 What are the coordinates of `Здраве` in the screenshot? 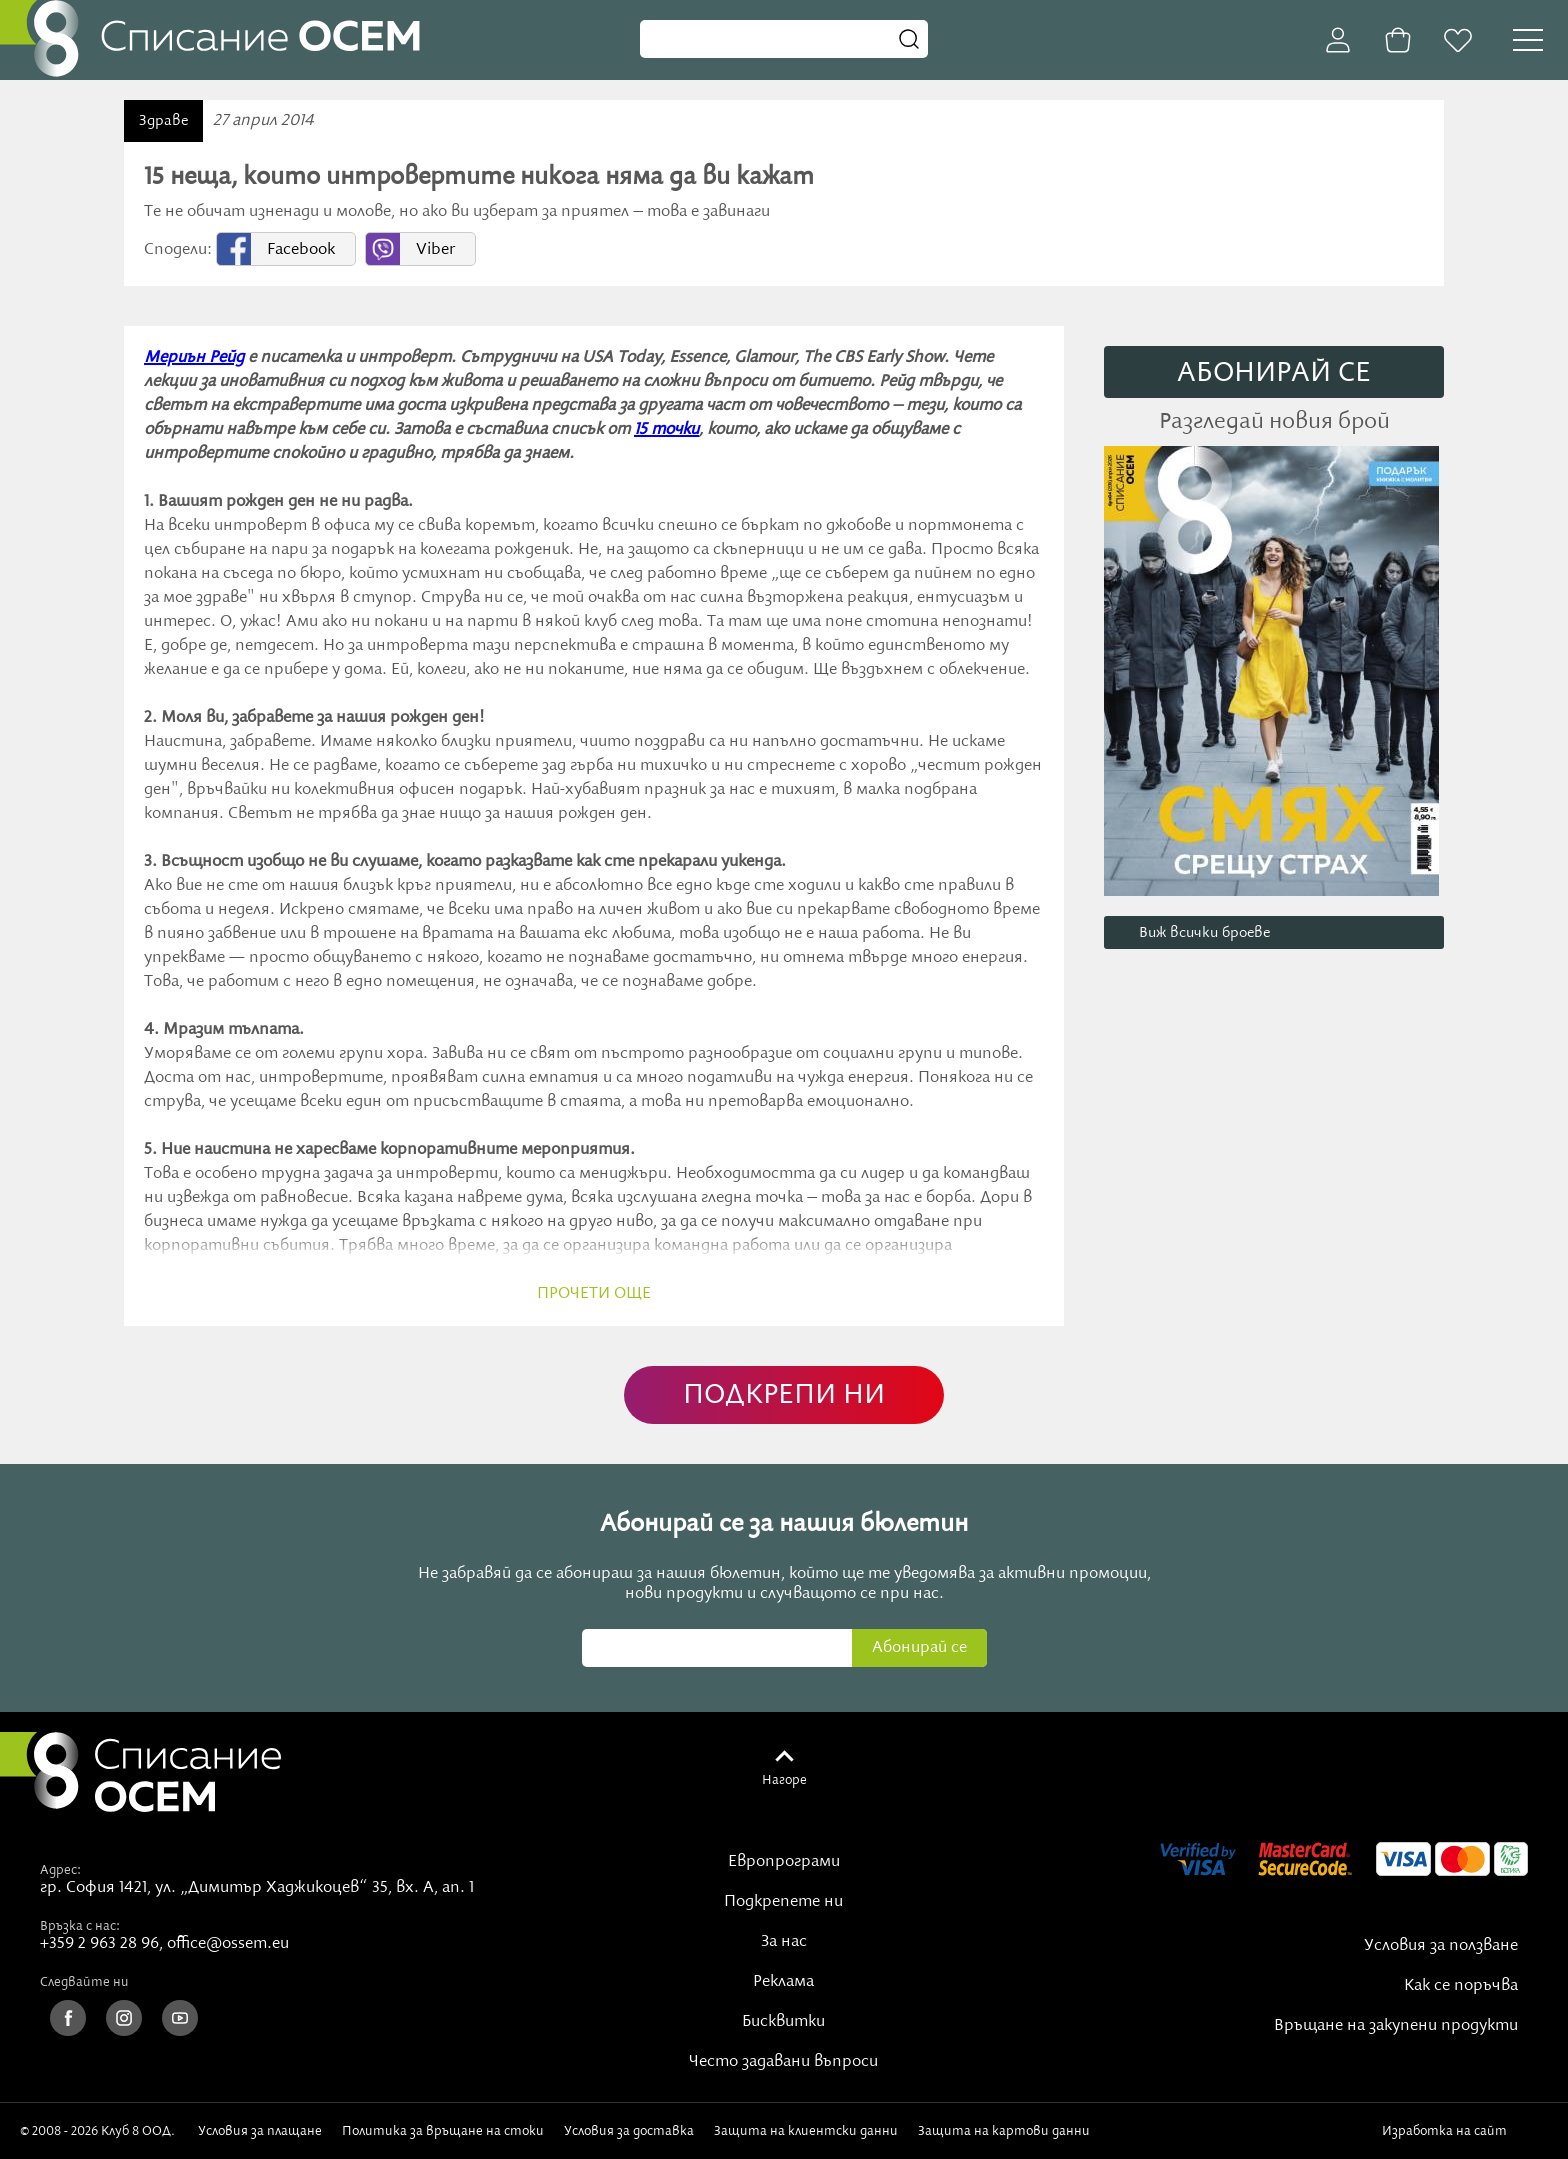 It's located at (163, 121).